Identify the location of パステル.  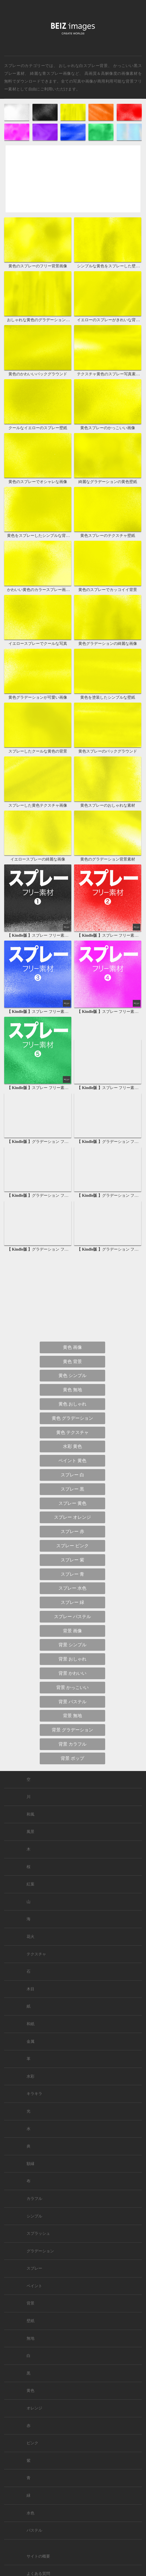
(34, 2530).